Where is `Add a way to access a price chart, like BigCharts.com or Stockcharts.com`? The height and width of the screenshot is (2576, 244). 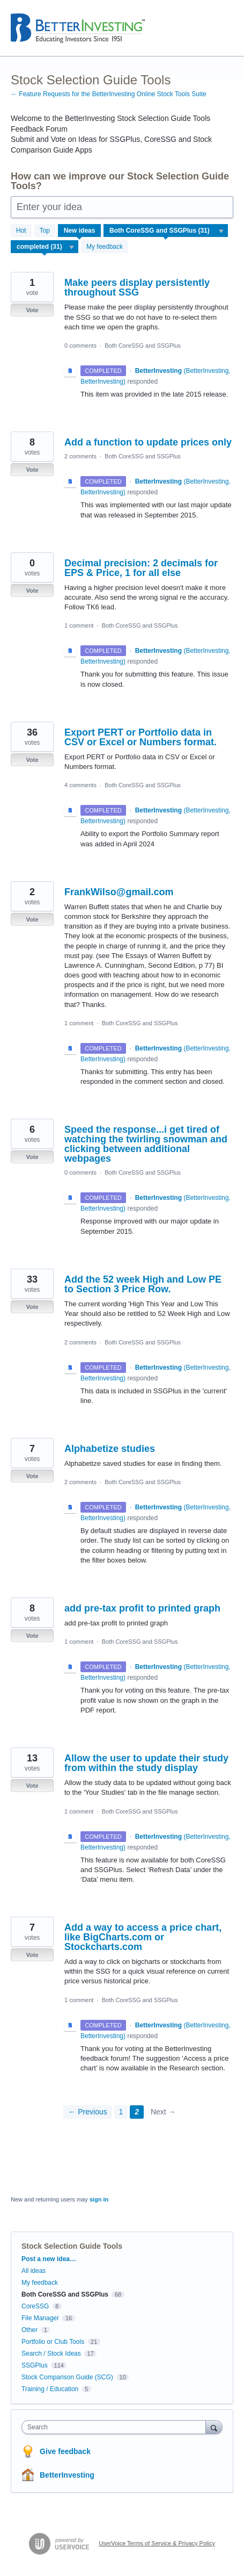
Add a way to access a price chart, like BigCharts.com or Stockcharts.com is located at coordinates (142, 1937).